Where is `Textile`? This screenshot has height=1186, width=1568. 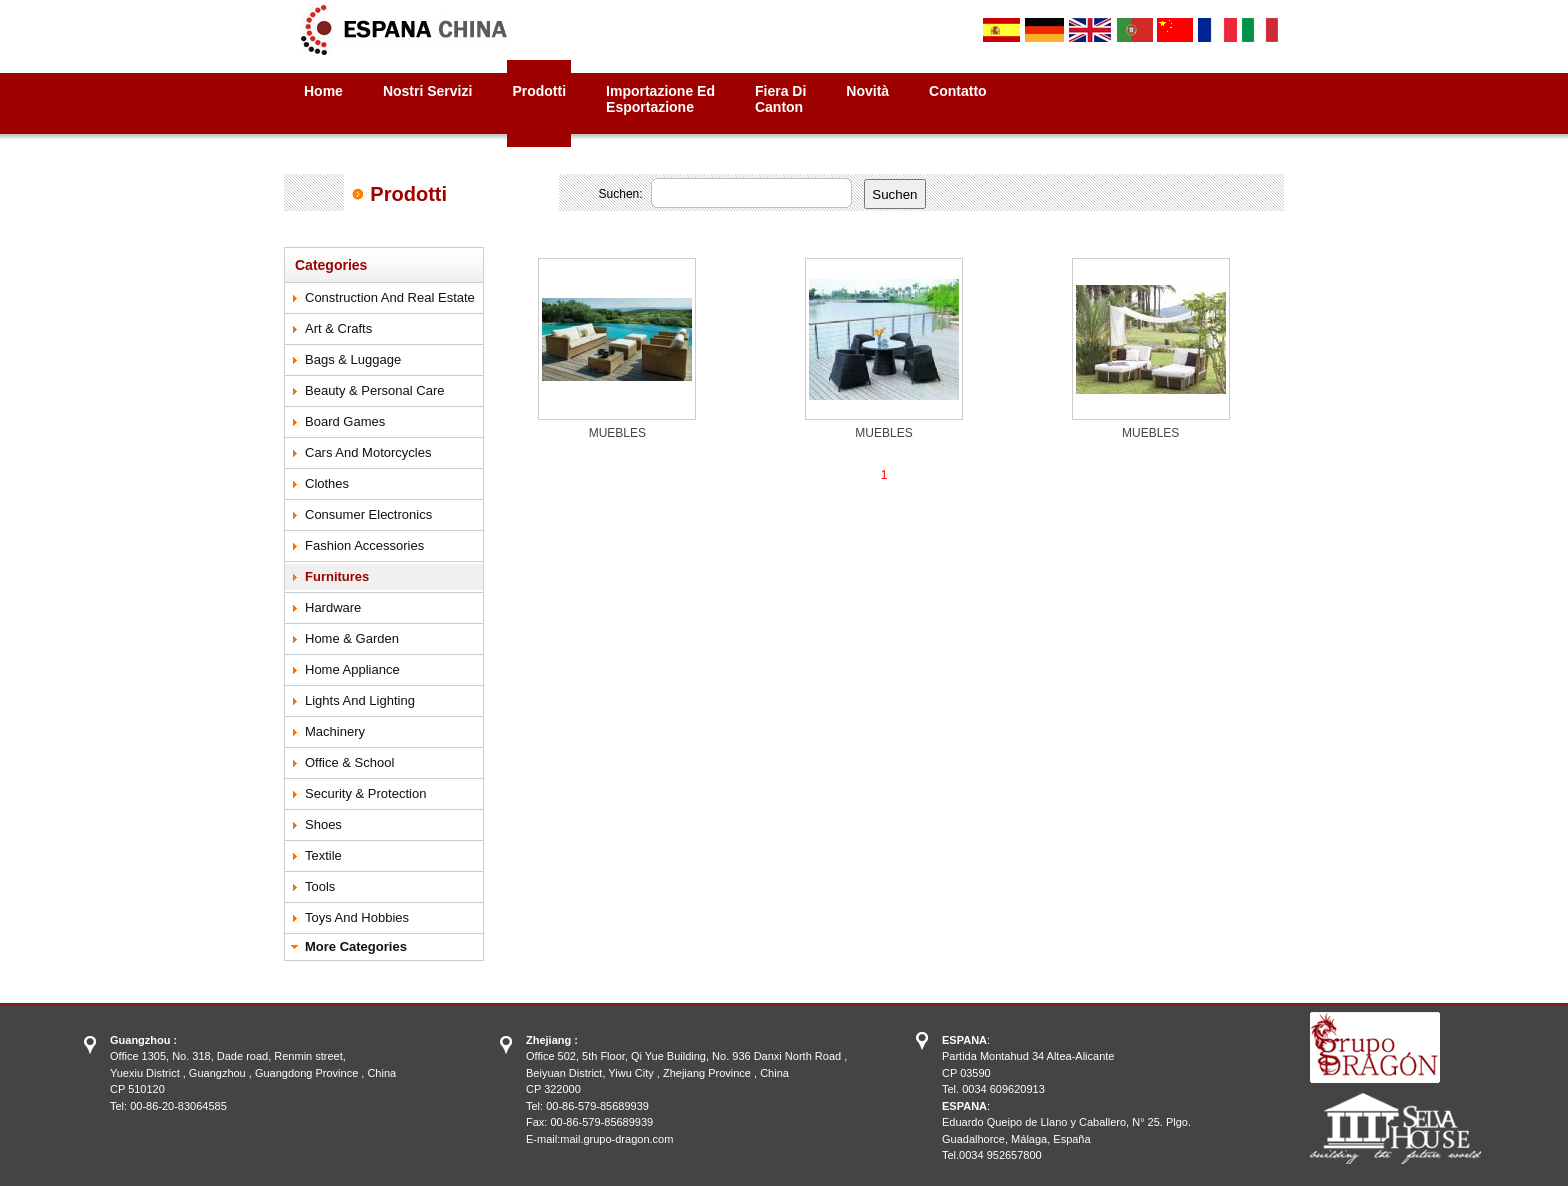
Textile is located at coordinates (323, 855).